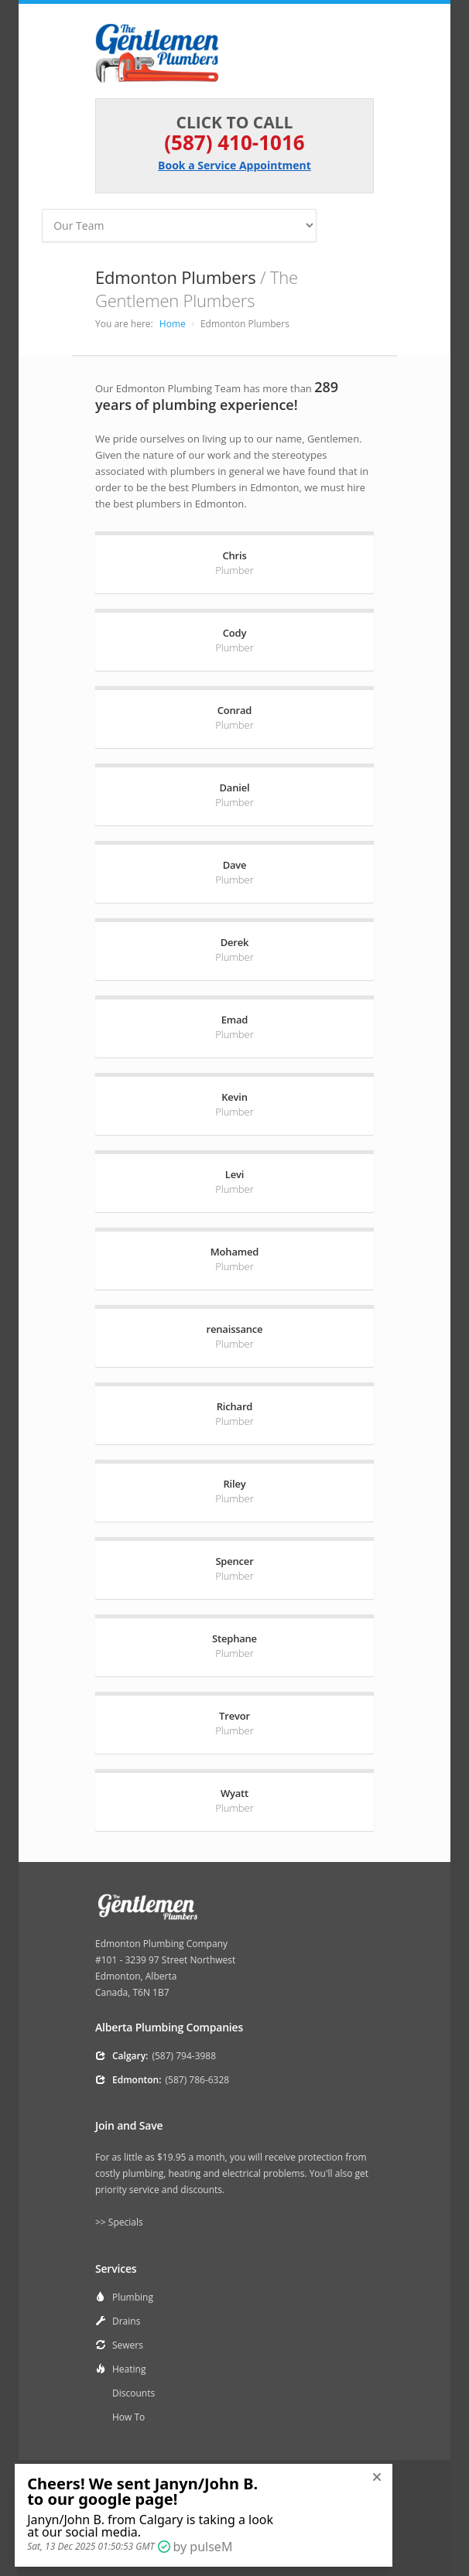  Describe the element at coordinates (126, 2321) in the screenshot. I see `Drains` at that location.